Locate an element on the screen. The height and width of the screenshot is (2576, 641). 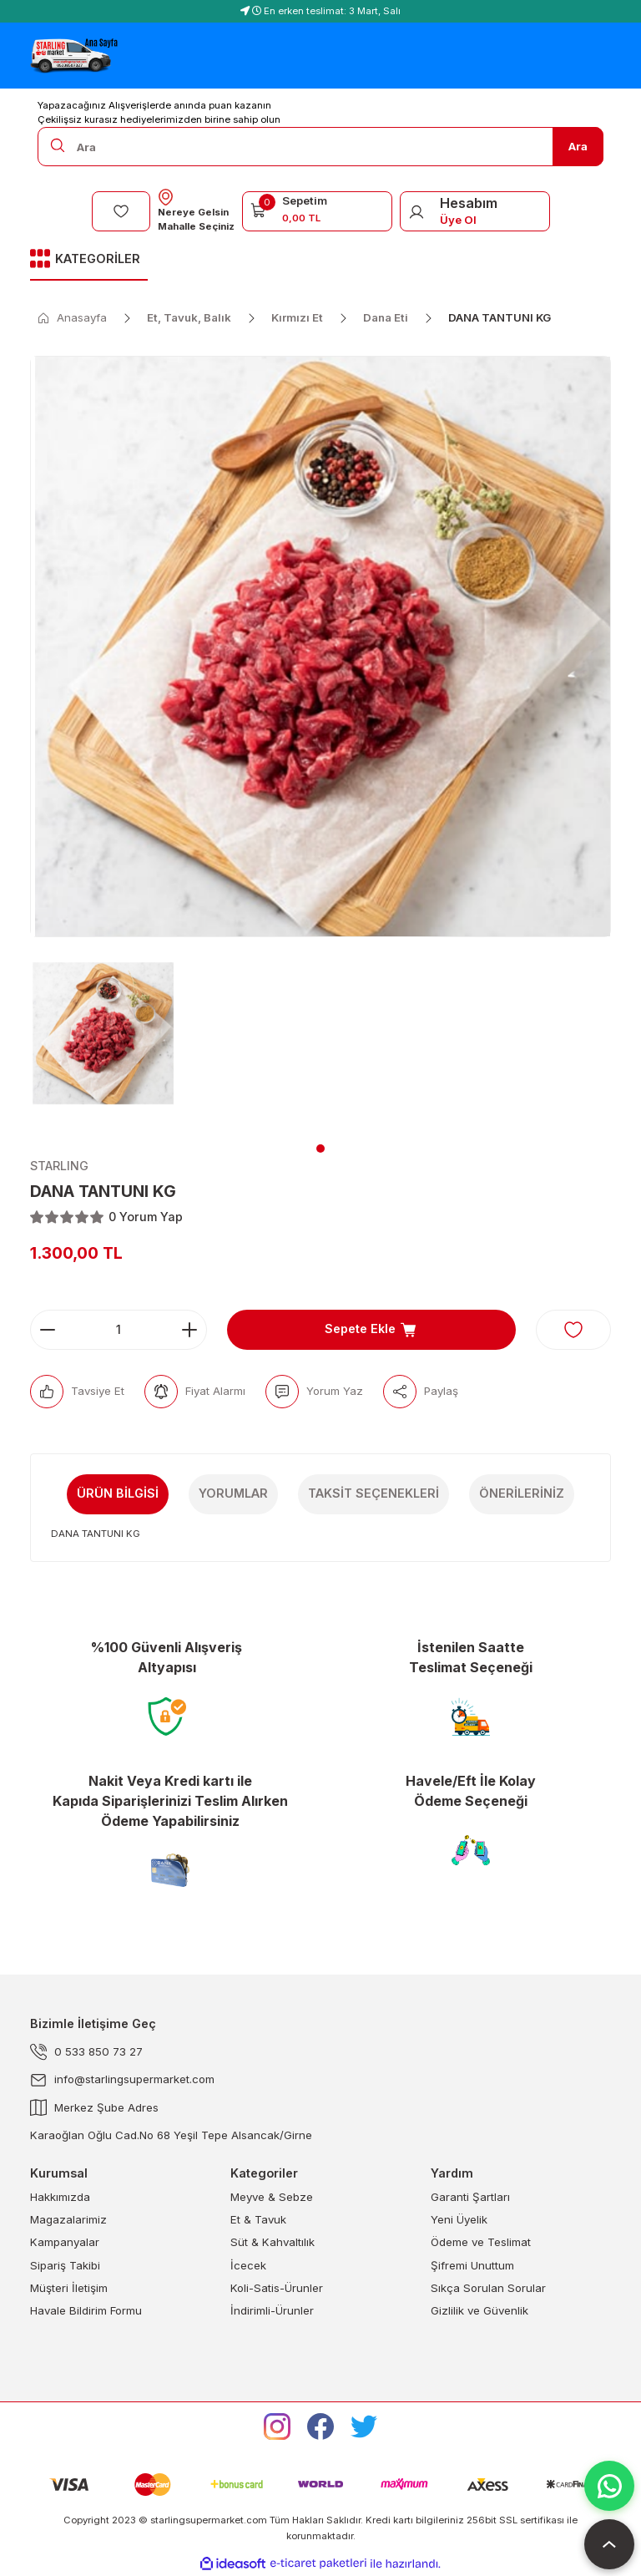
Ödeme ve Teslimat is located at coordinates (481, 2242).